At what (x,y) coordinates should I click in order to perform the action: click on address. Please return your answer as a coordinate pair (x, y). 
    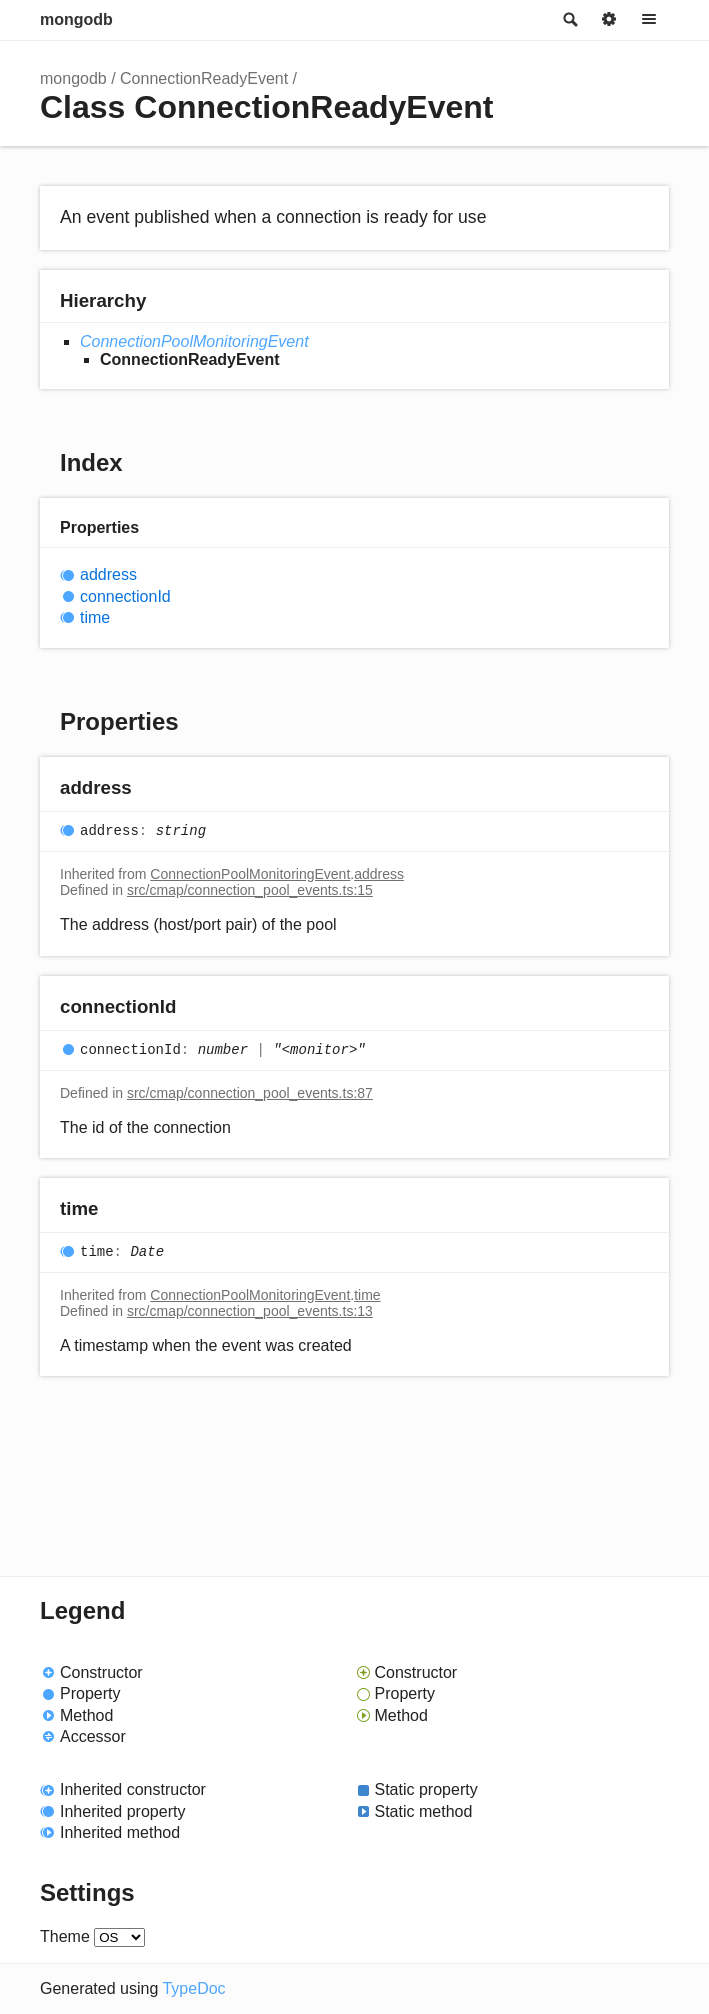
    Looking at the image, I should click on (108, 574).